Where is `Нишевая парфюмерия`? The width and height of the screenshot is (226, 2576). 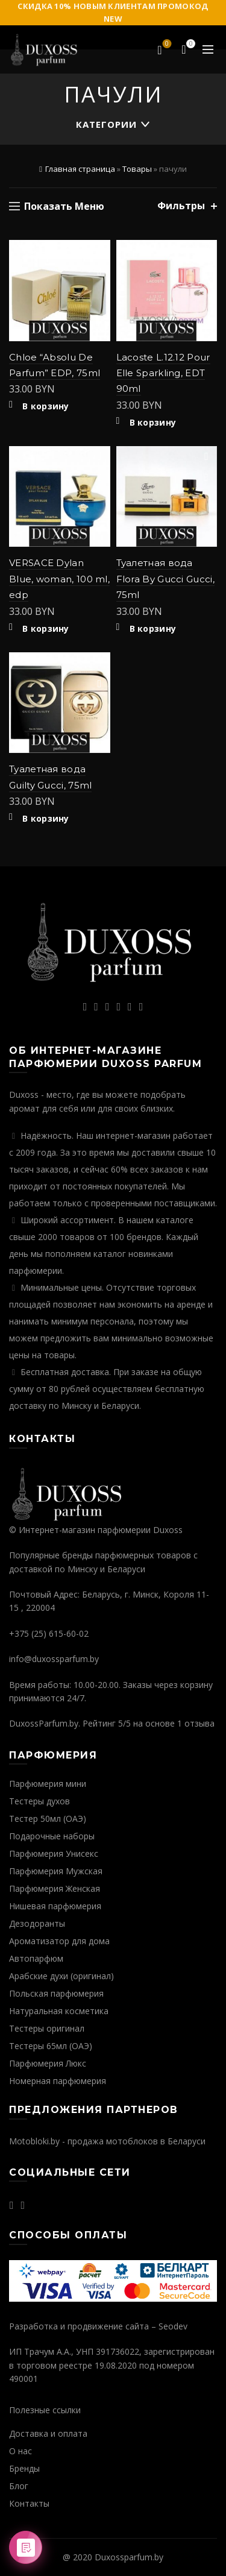 Нишевая парфюмерия is located at coordinates (55, 1906).